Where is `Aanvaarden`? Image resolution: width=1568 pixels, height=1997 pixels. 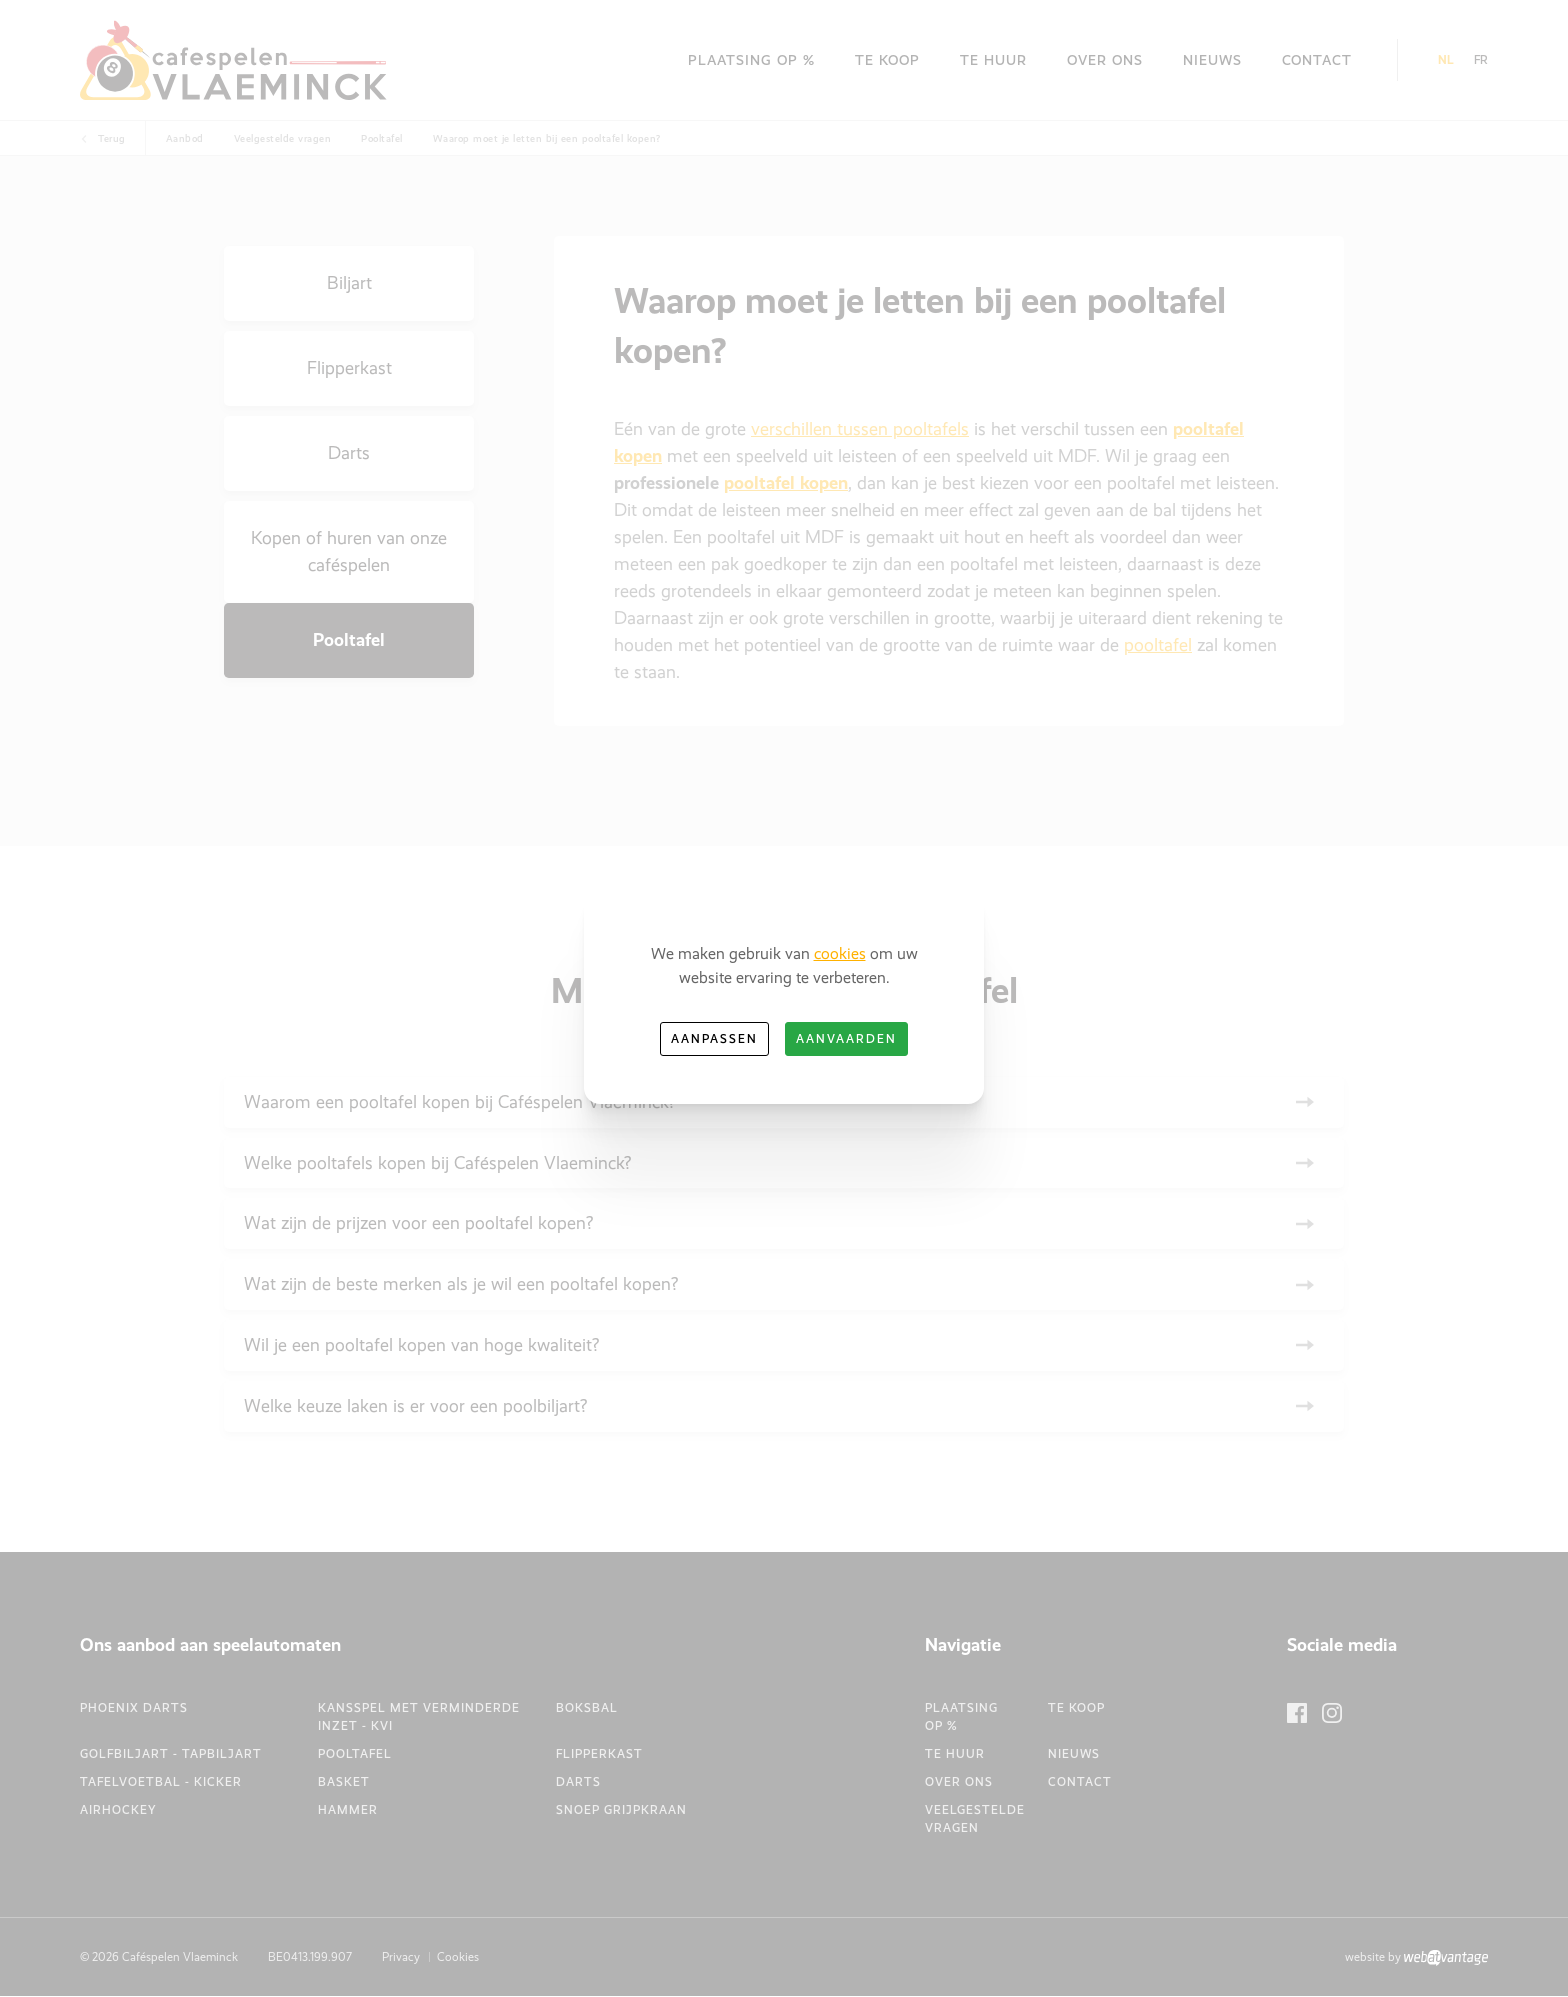 Aanvaarden is located at coordinates (846, 1039).